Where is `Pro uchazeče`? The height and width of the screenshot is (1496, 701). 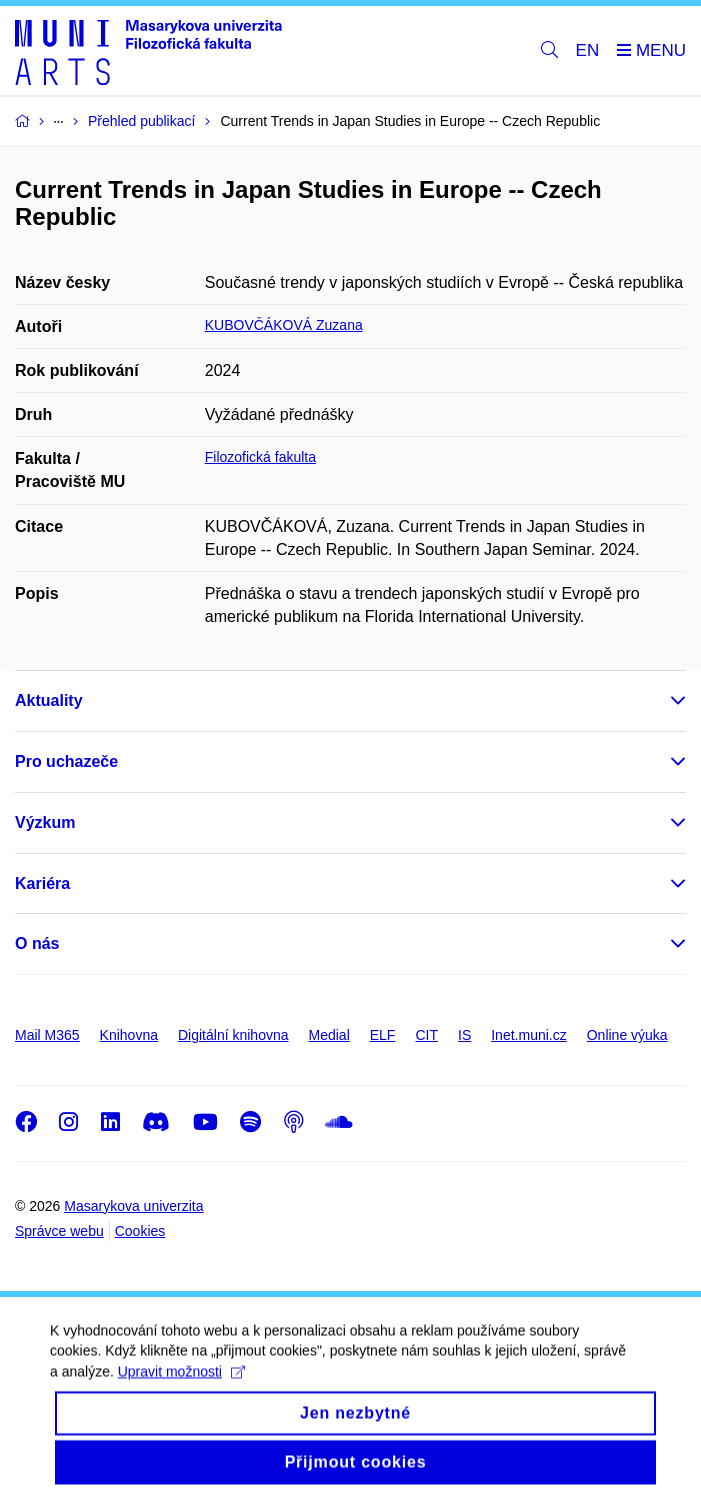 Pro uchazeče is located at coordinates (66, 761).